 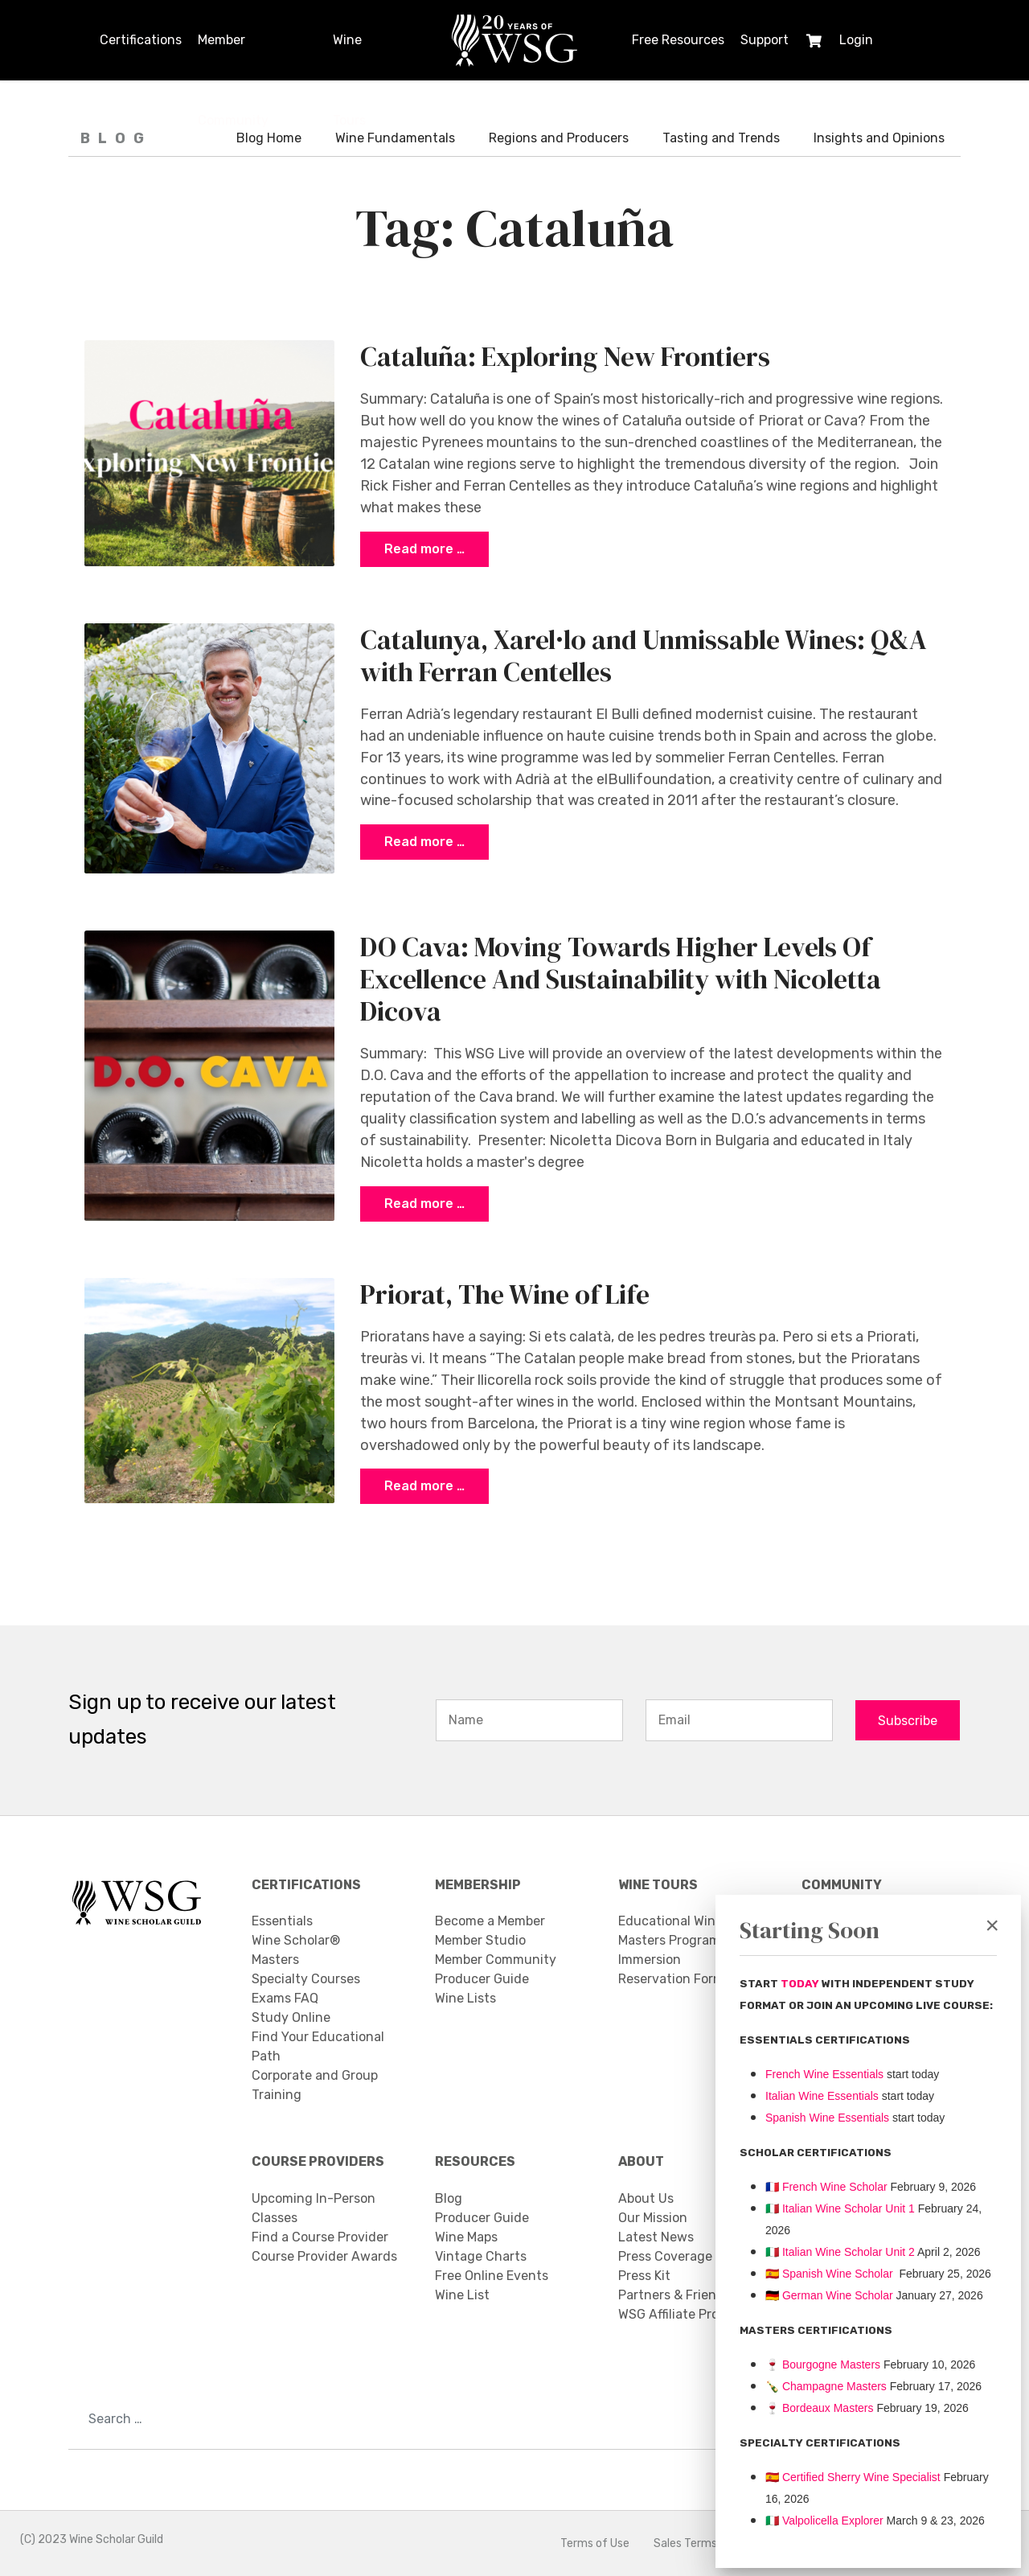 I want to click on Certifications, so click(x=141, y=39).